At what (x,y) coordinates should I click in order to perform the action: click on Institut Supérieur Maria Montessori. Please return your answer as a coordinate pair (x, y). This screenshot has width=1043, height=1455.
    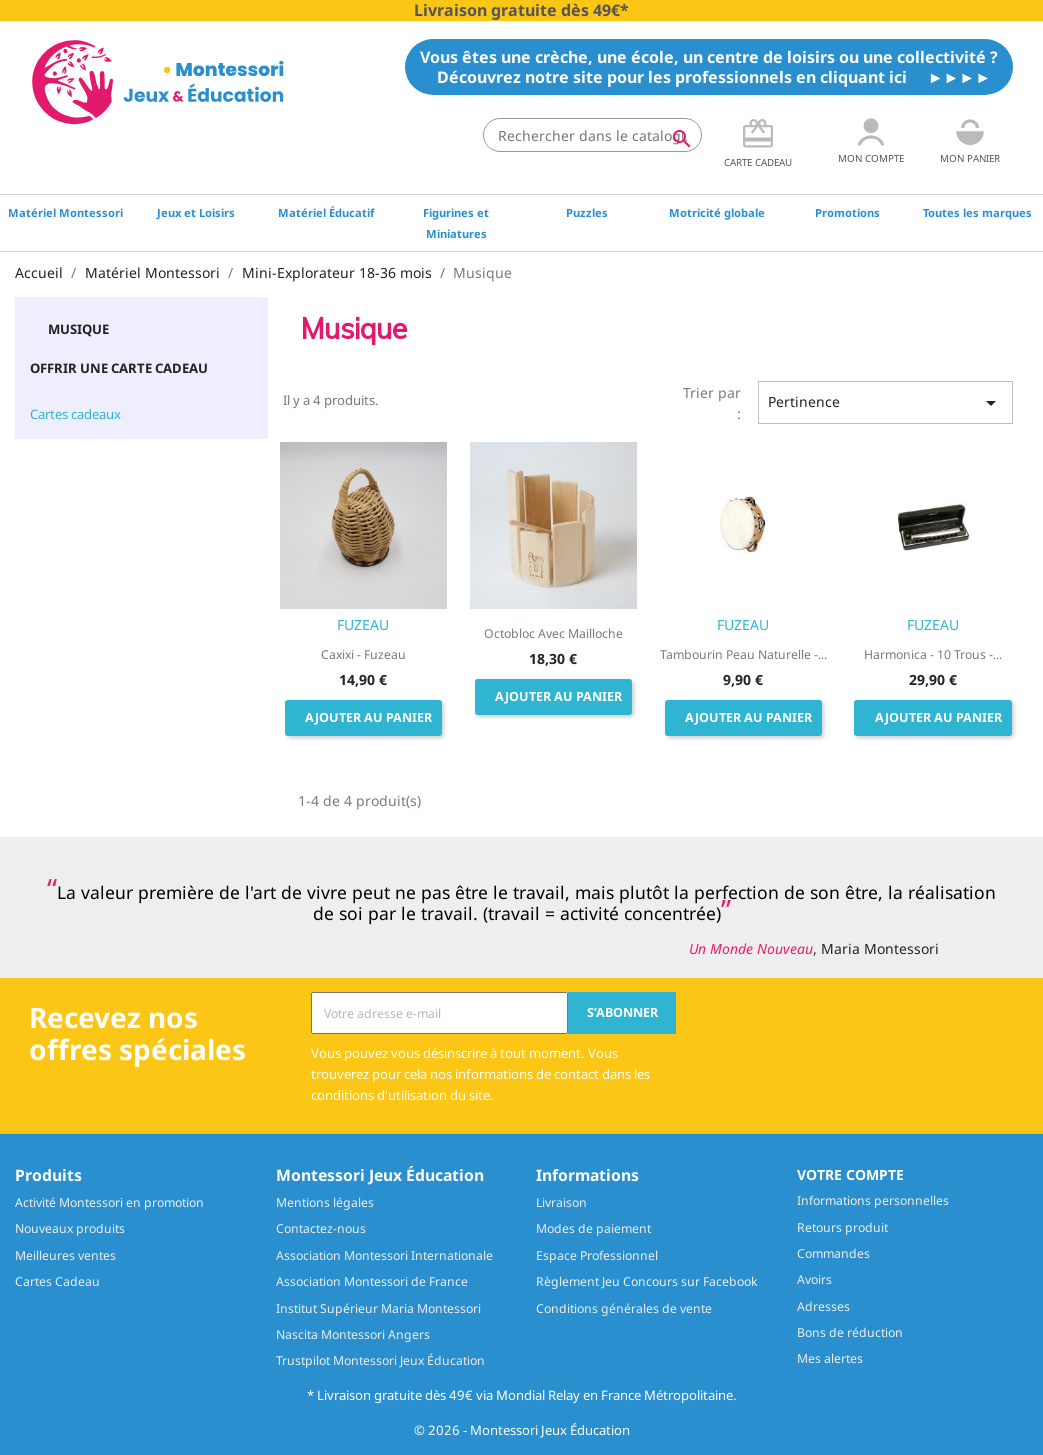
    Looking at the image, I should click on (378, 1308).